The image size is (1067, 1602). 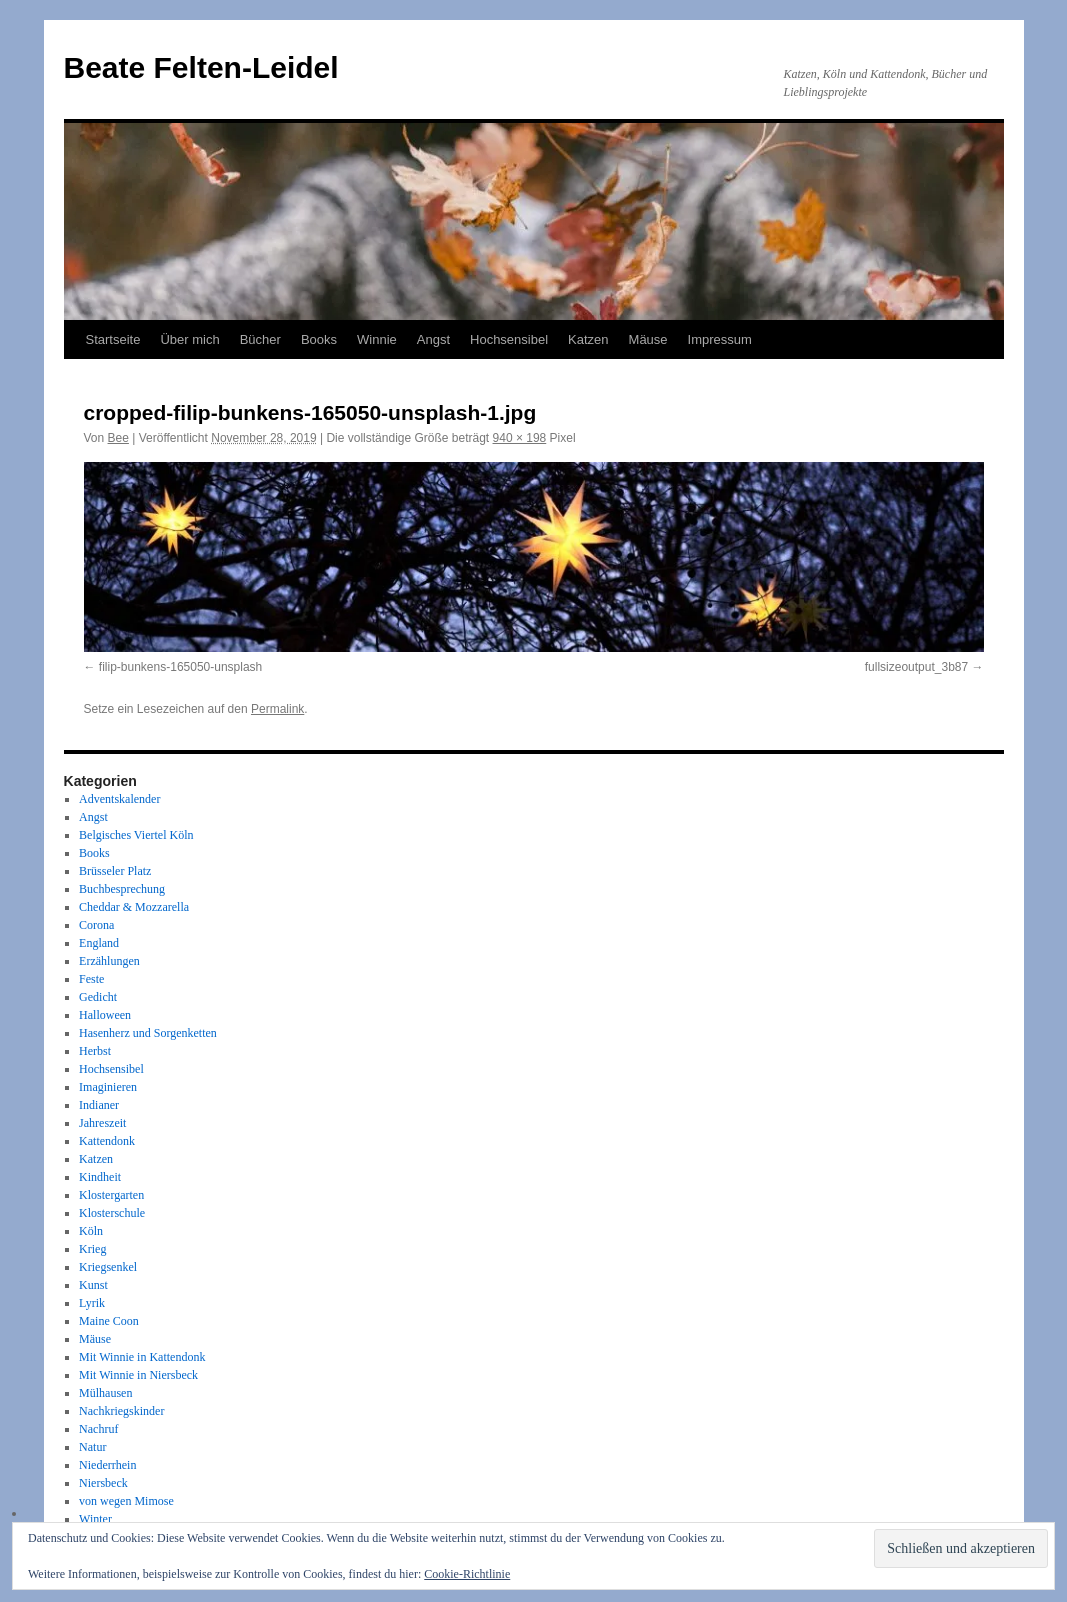 What do you see at coordinates (189, 339) in the screenshot?
I see `Über mich` at bounding box center [189, 339].